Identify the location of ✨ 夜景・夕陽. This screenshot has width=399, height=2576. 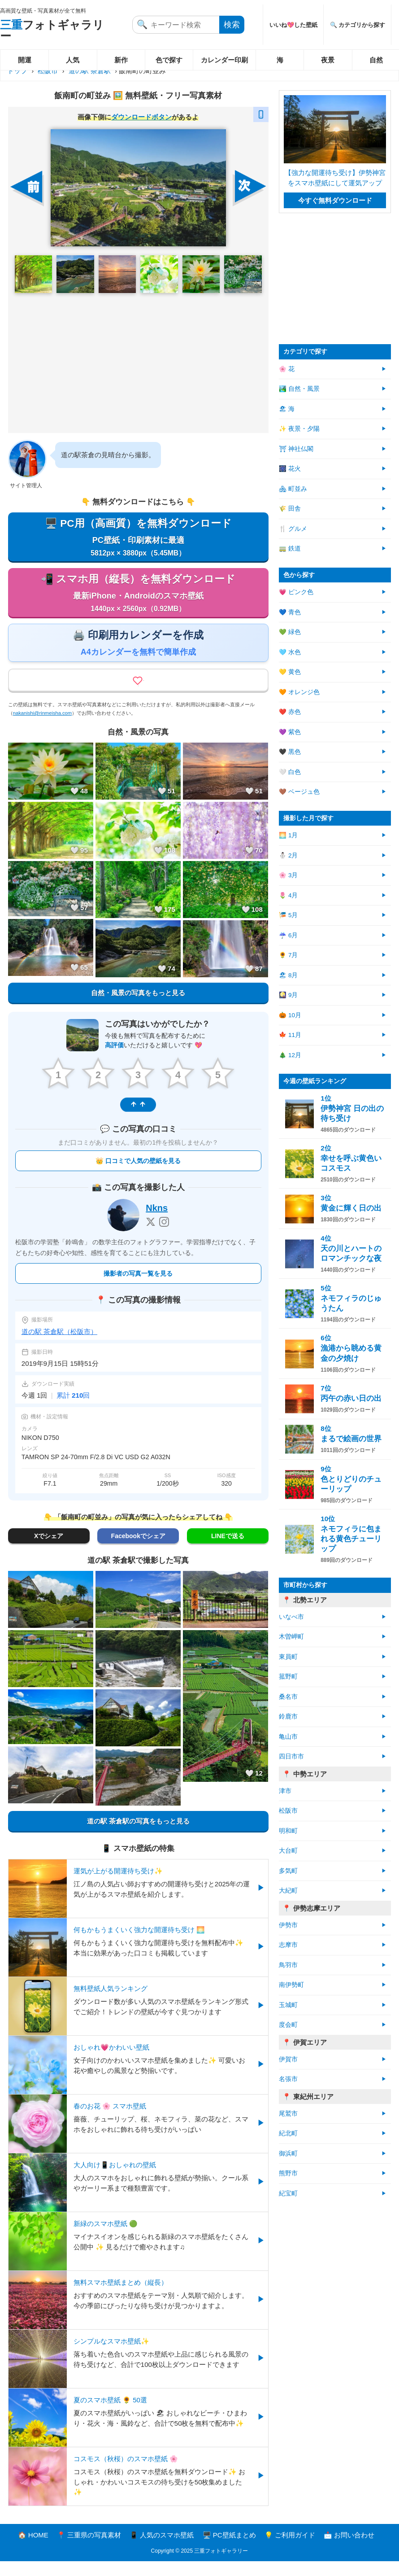
(299, 428).